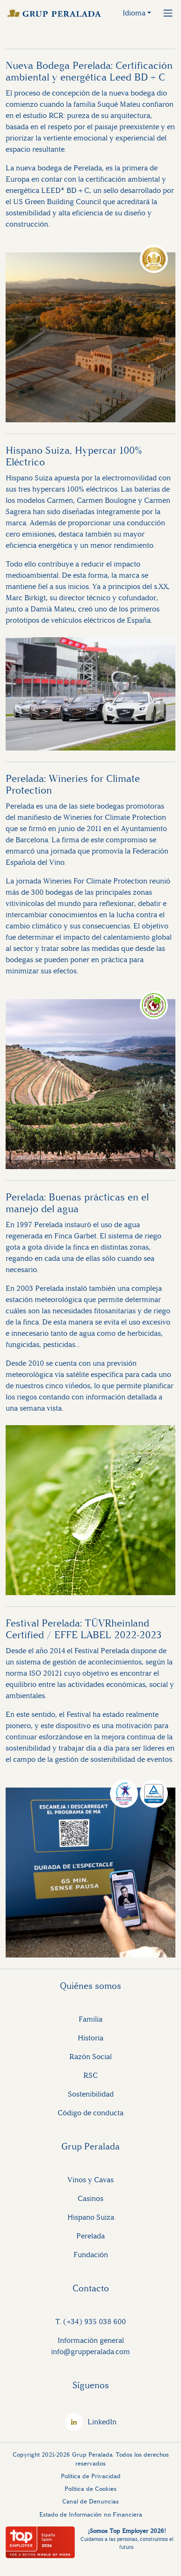 Image resolution: width=181 pixels, height=2576 pixels. Describe the element at coordinates (134, 12) in the screenshot. I see `Idioma [button]` at that location.